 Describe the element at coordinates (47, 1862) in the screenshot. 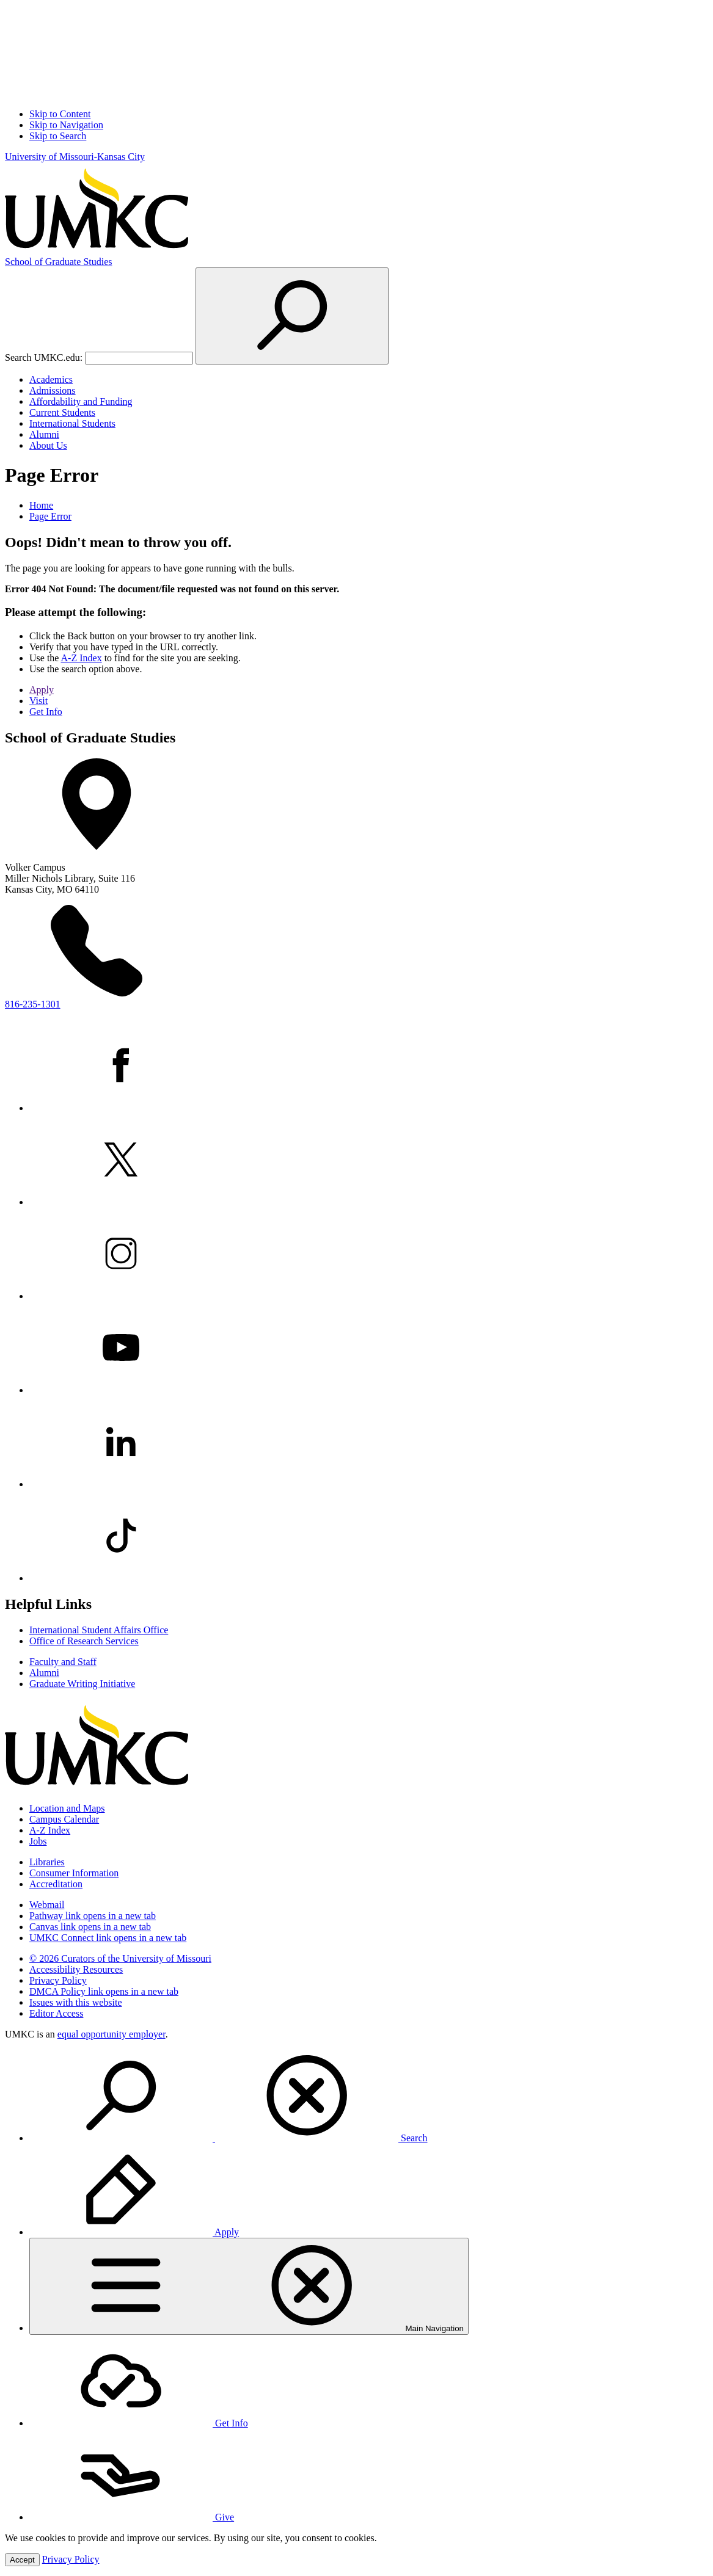

I see `Libraries` at that location.